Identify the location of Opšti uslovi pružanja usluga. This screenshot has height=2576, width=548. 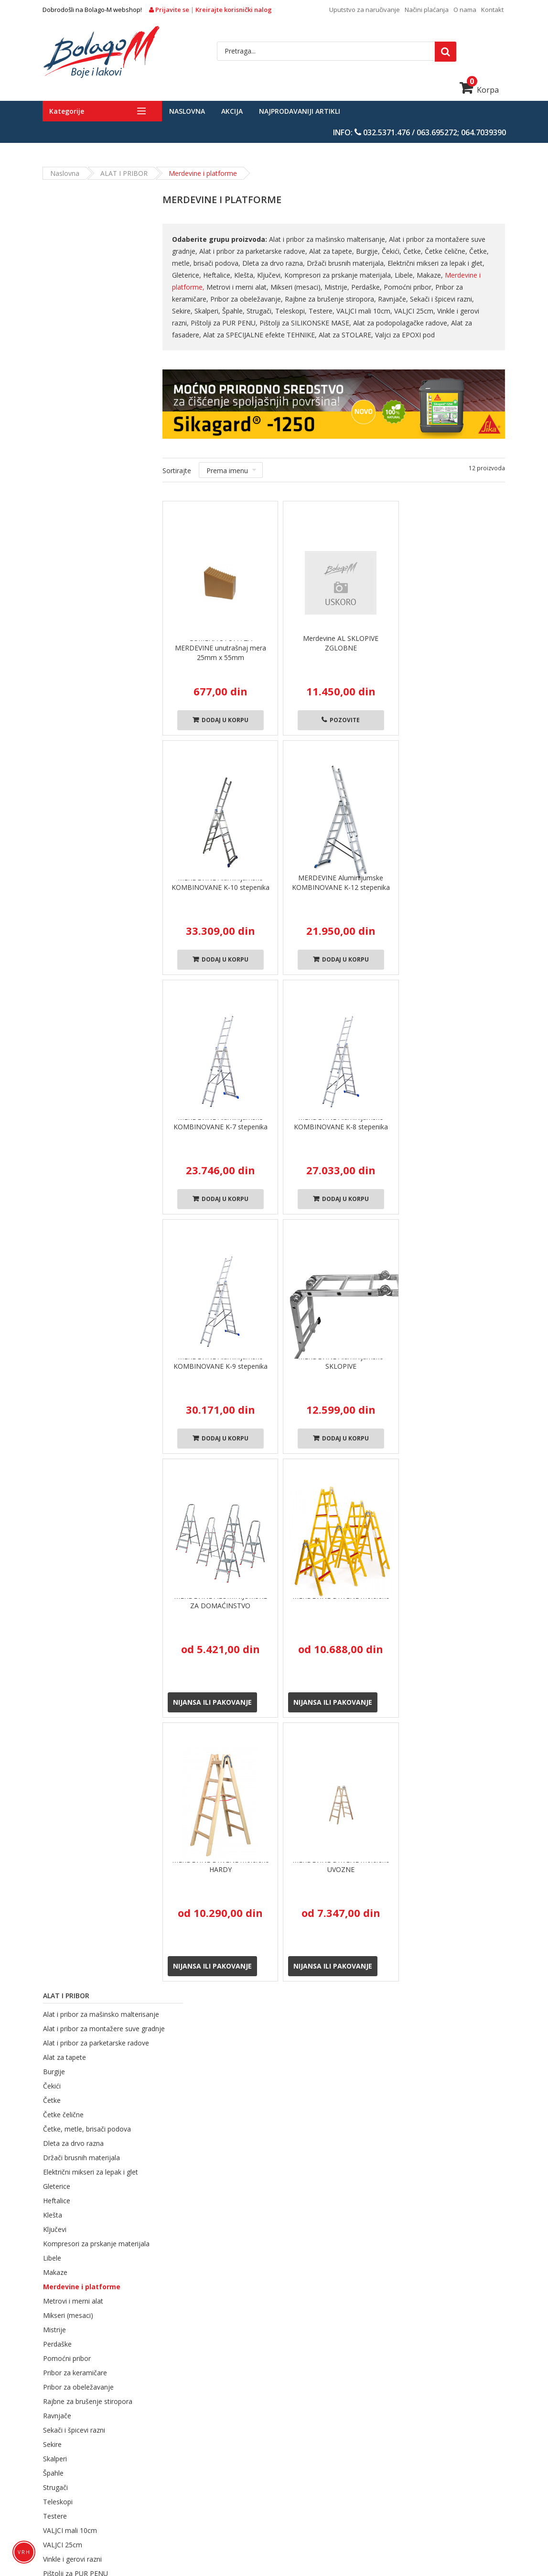
(291, 2160).